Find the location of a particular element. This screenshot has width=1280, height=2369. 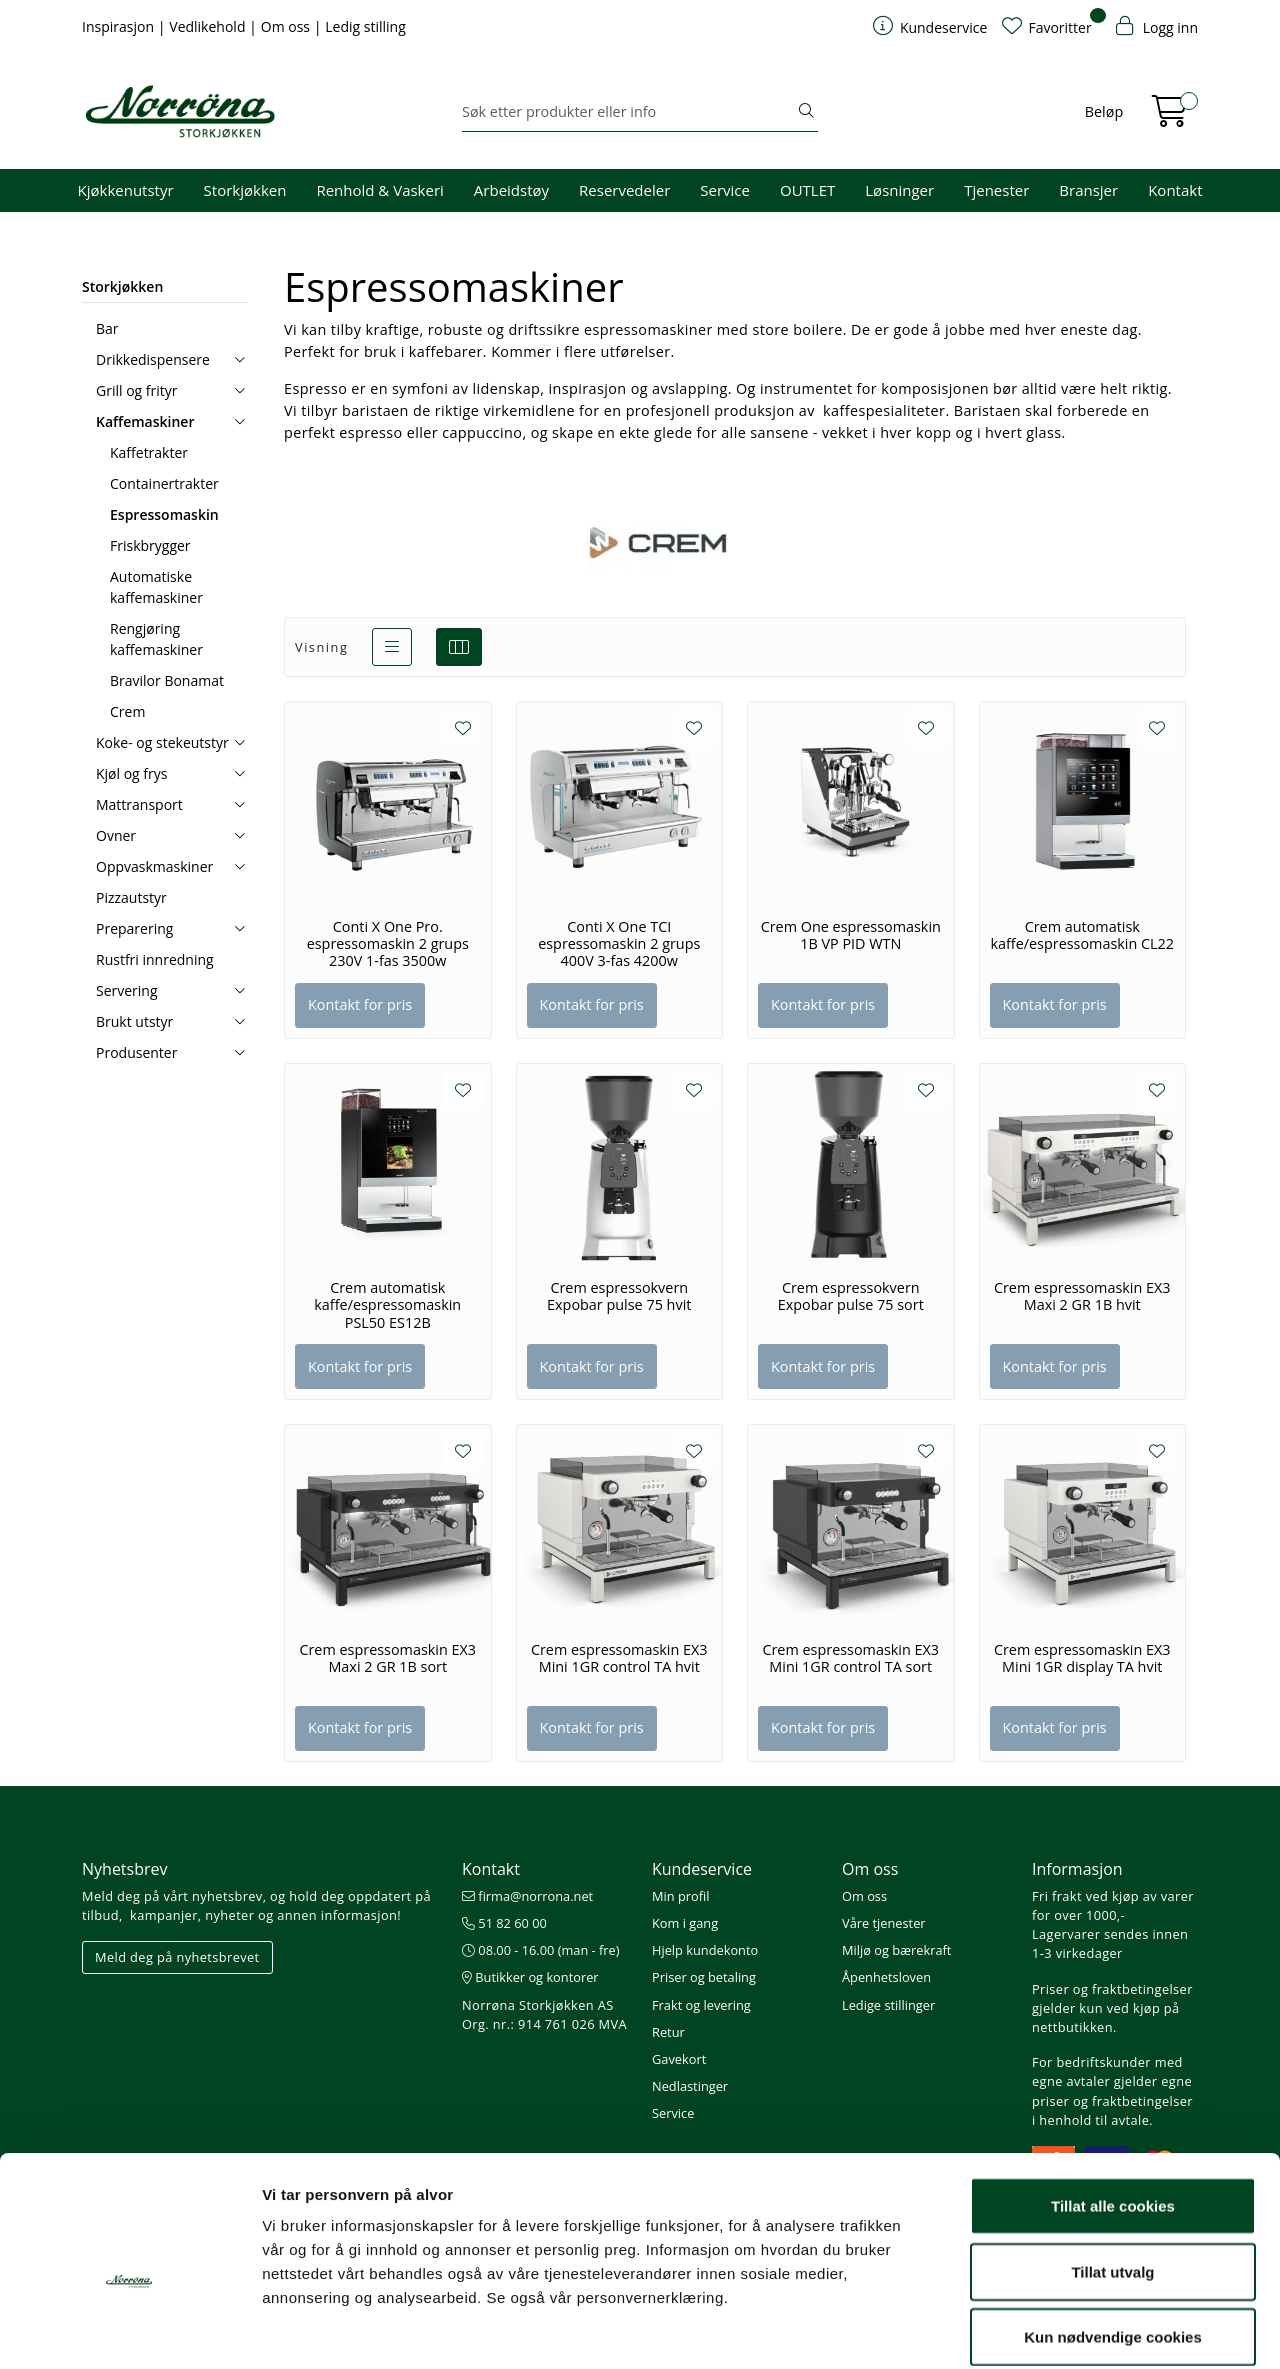

Tillat utvalg is located at coordinates (1112, 2172).